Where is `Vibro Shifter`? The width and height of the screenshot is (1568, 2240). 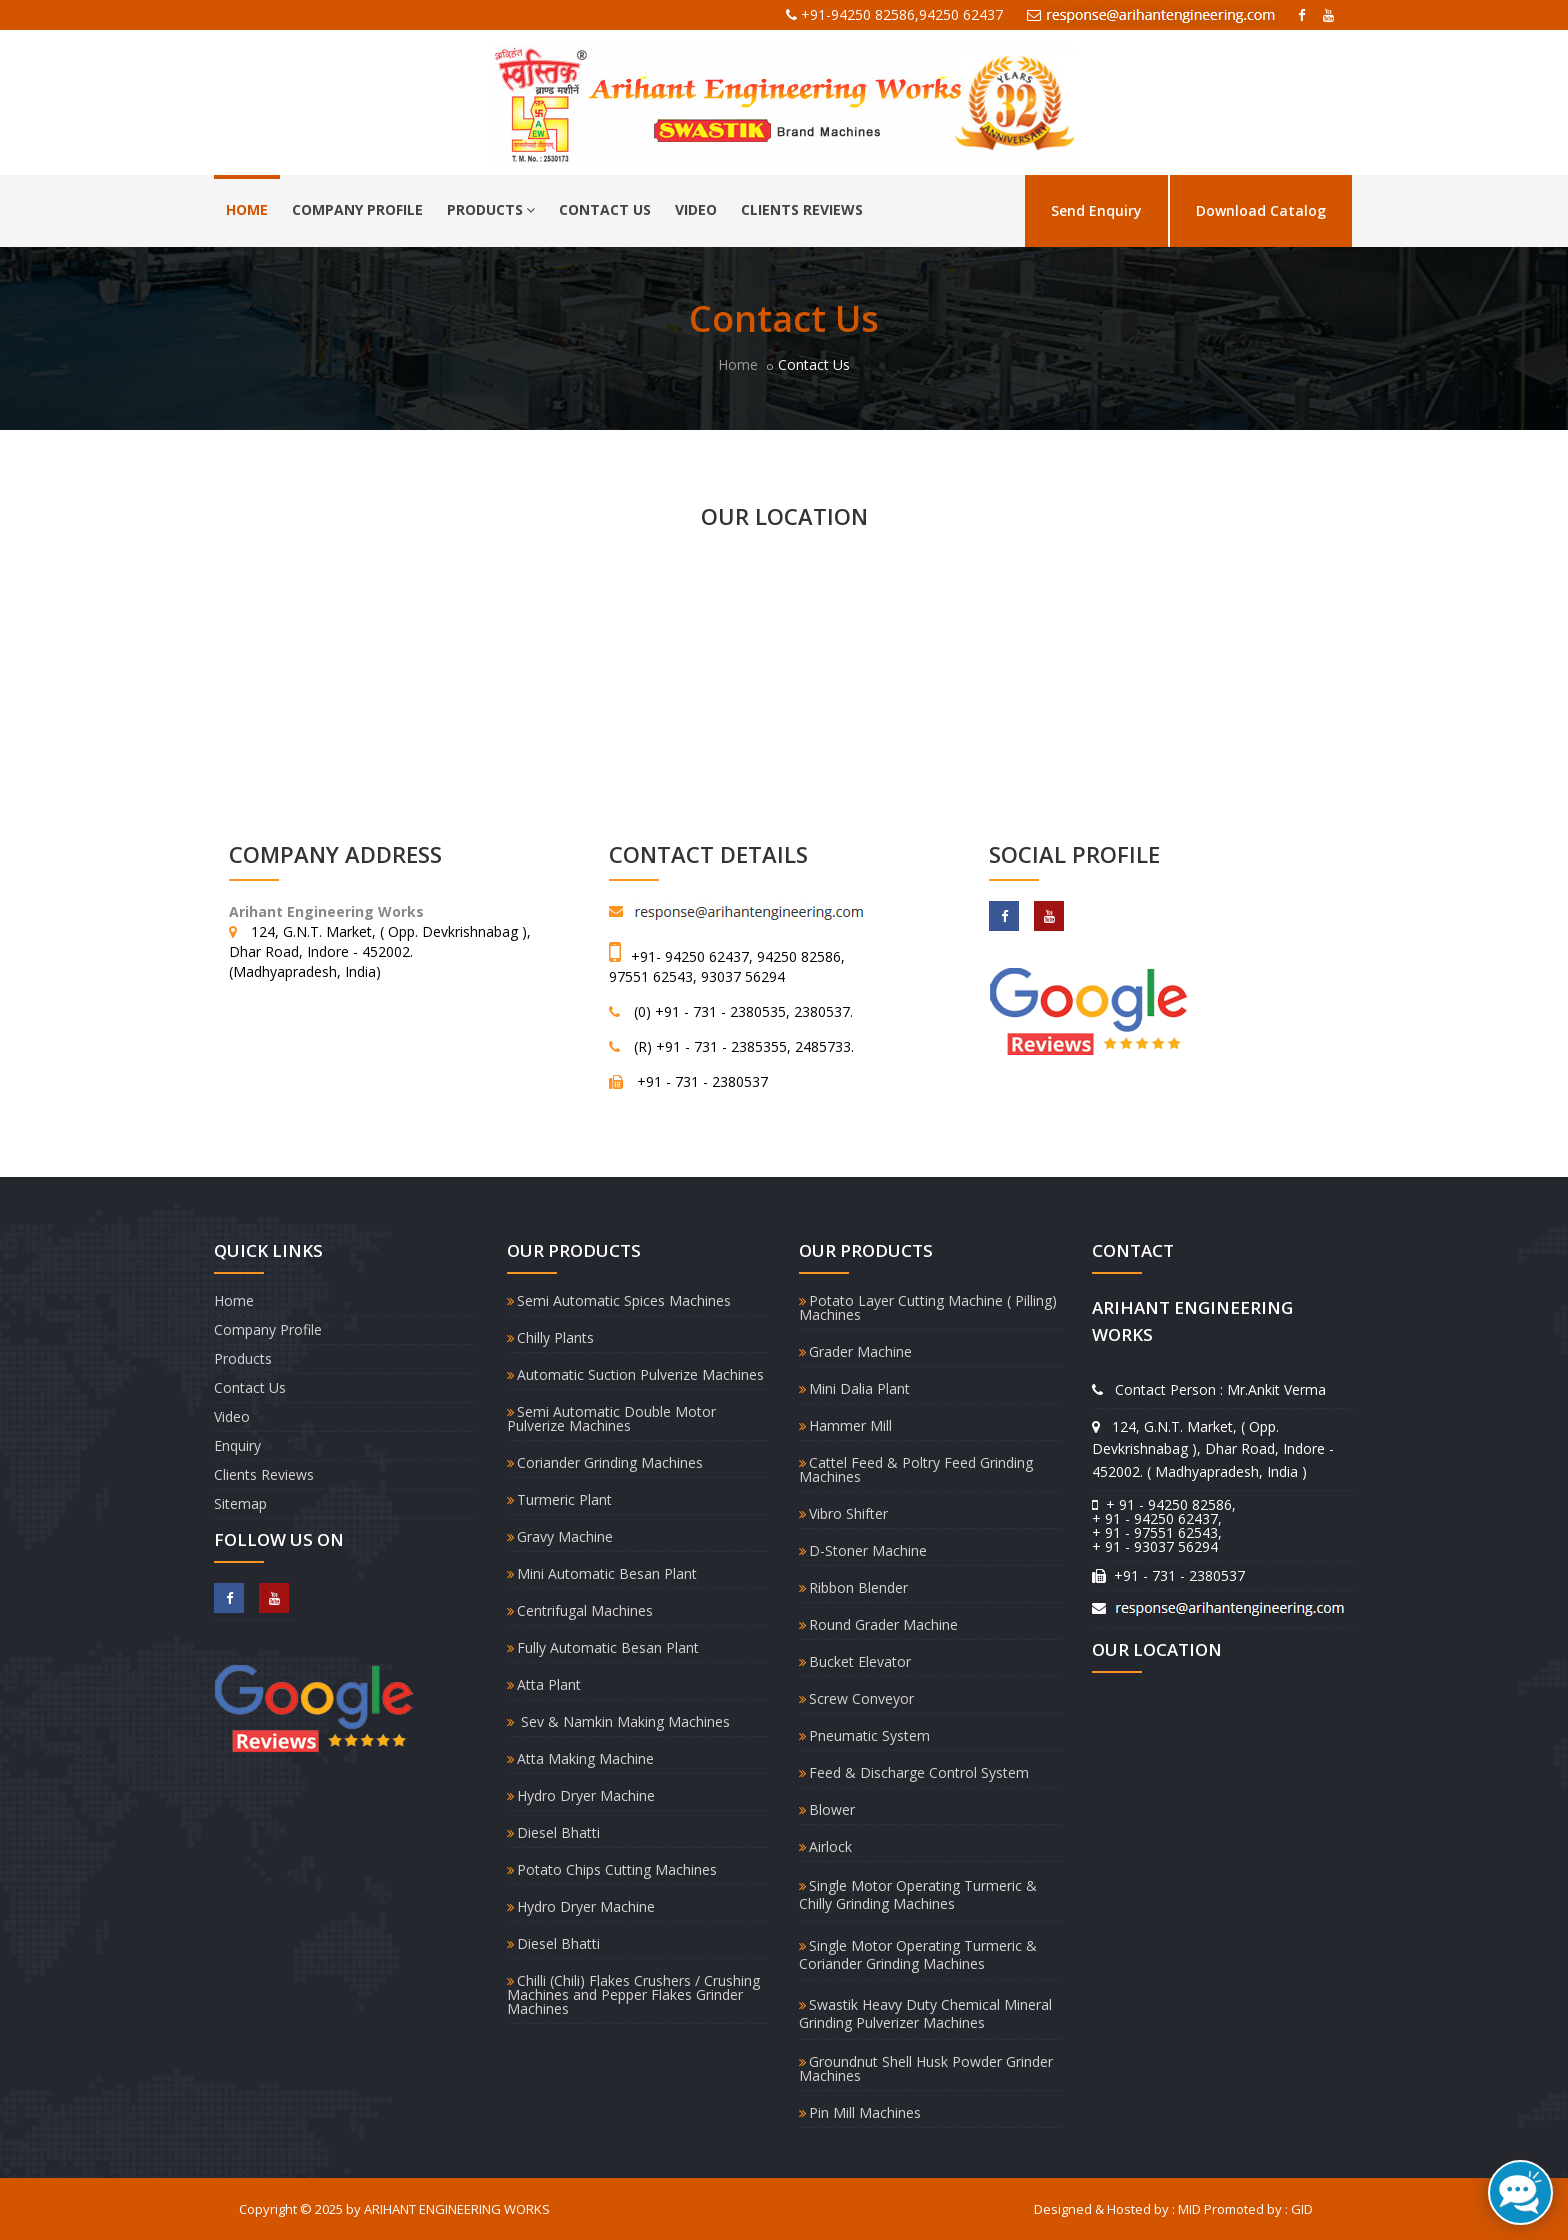 Vibro Shifter is located at coordinates (848, 1513).